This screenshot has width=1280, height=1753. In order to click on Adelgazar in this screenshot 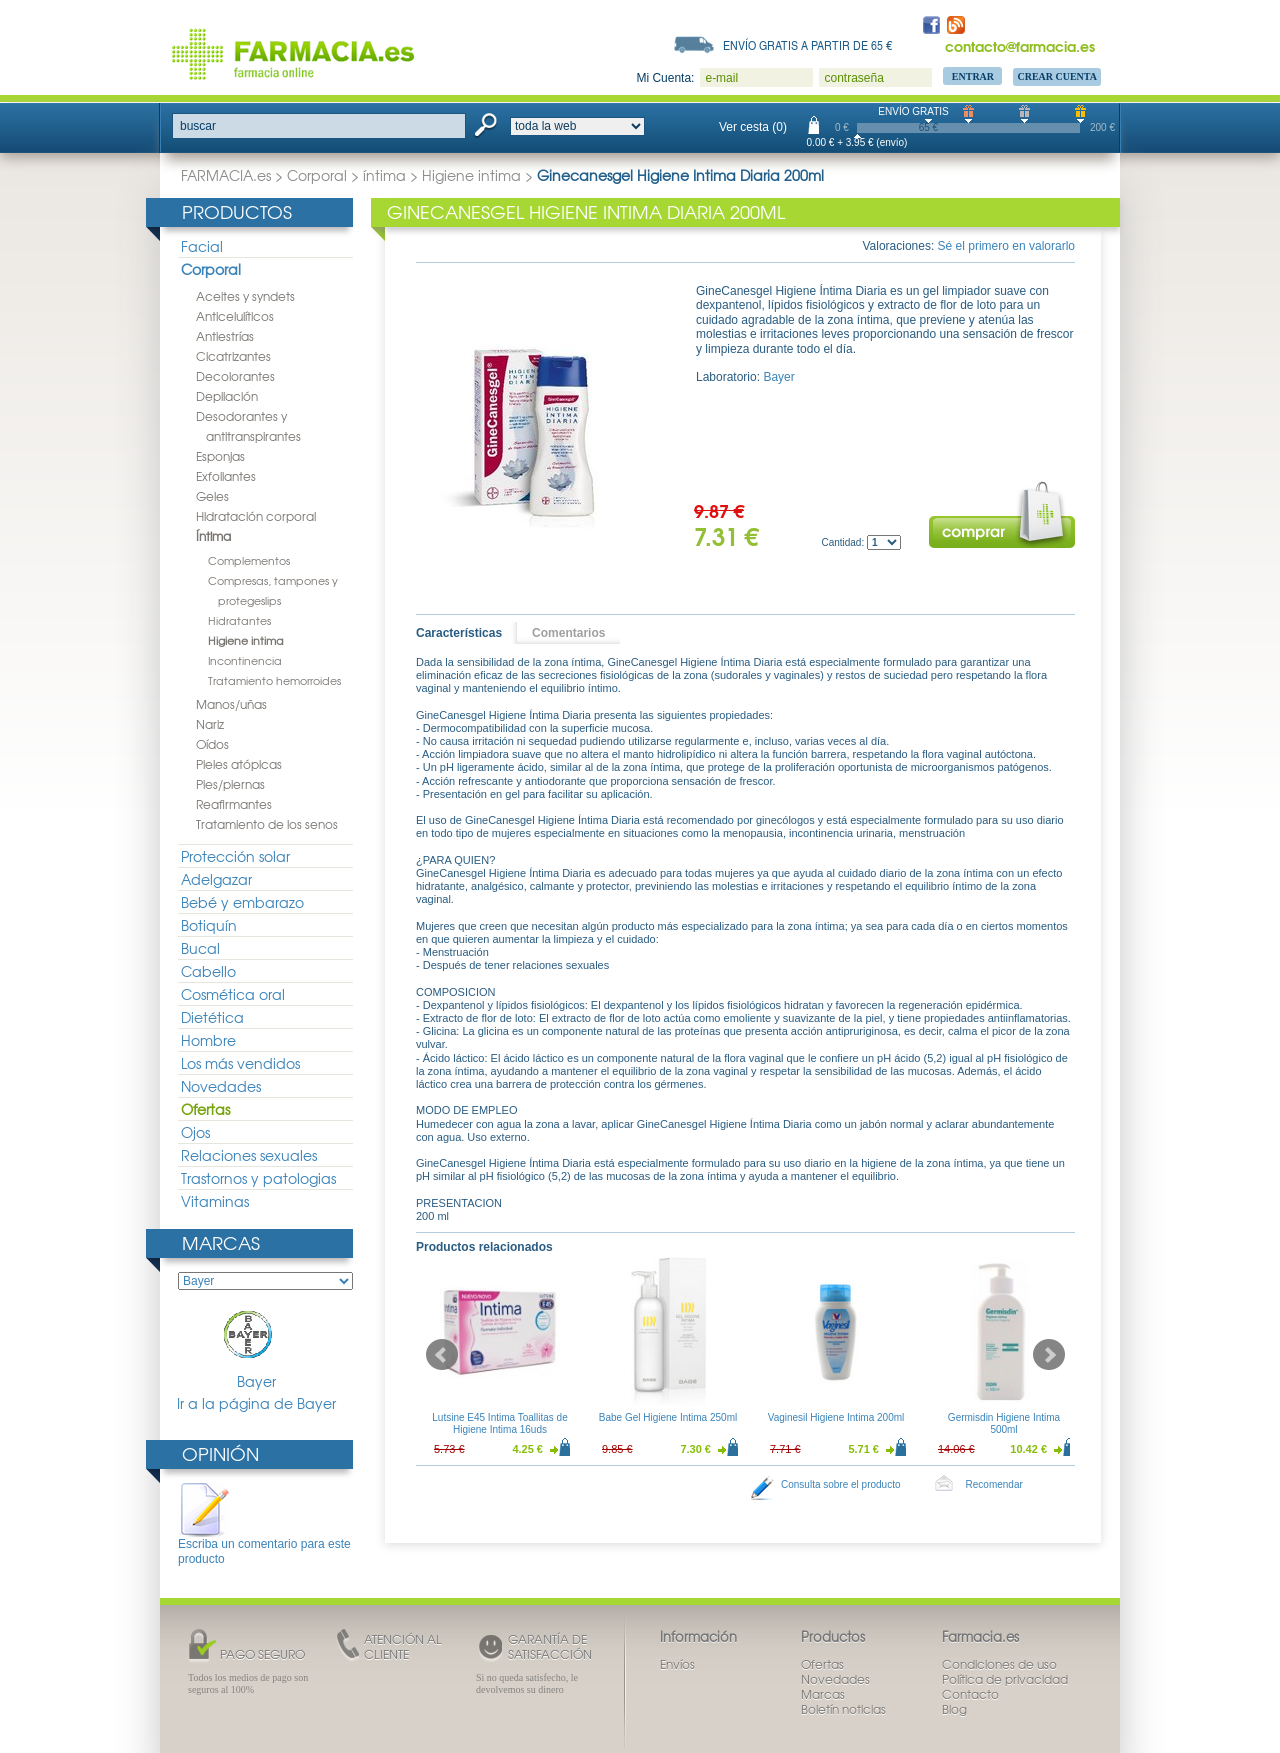, I will do `click(216, 879)`.